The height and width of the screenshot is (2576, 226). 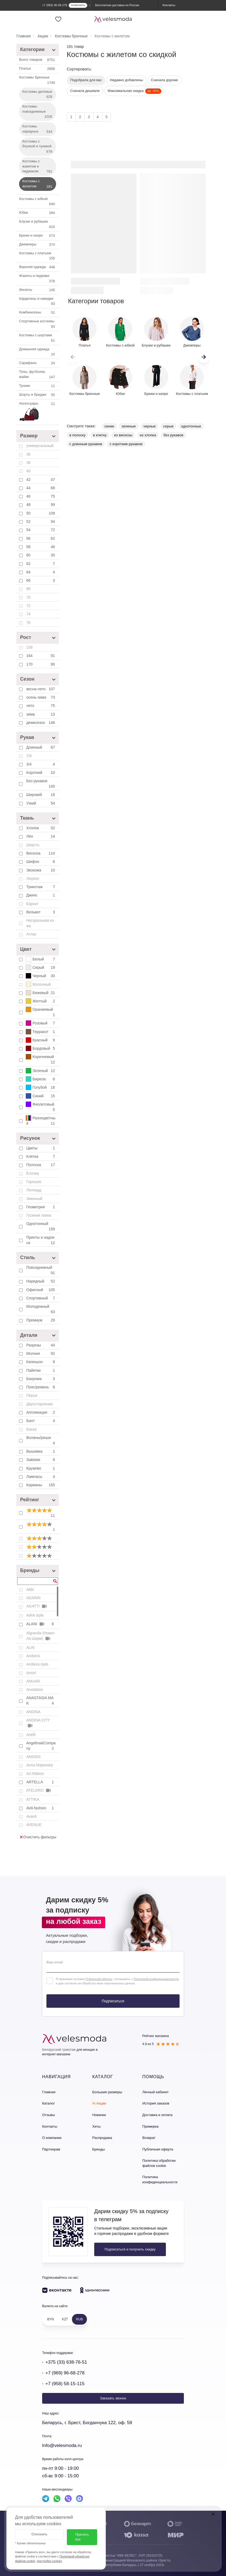 I want to click on Красный, so click(x=41, y=1040).